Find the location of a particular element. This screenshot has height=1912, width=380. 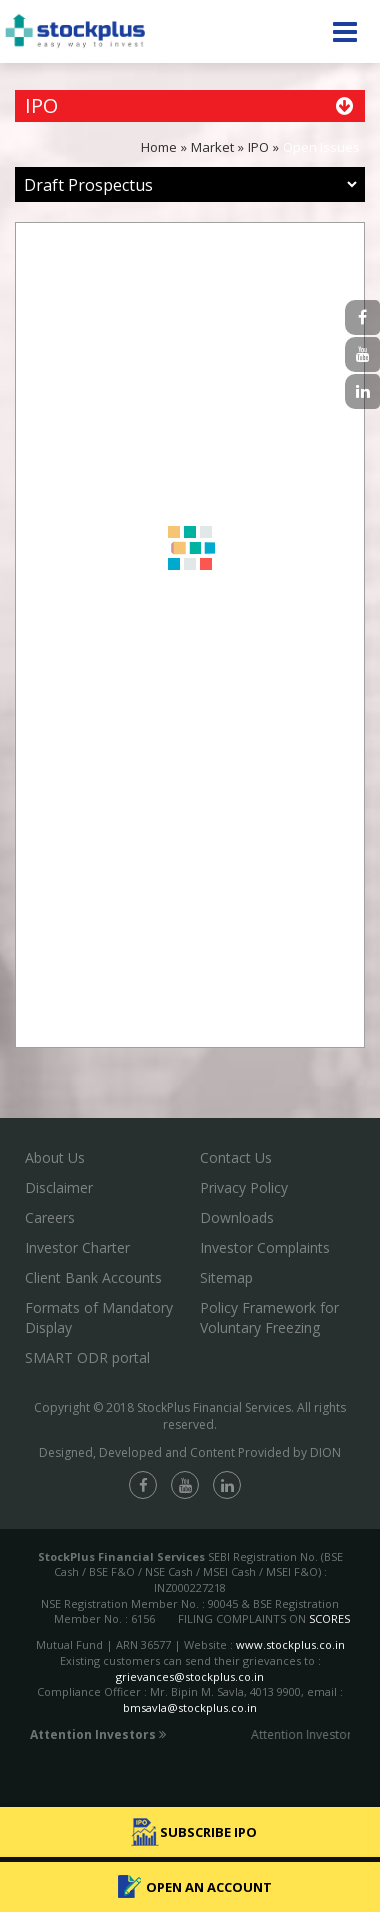

Investor Charter is located at coordinates (77, 1247).